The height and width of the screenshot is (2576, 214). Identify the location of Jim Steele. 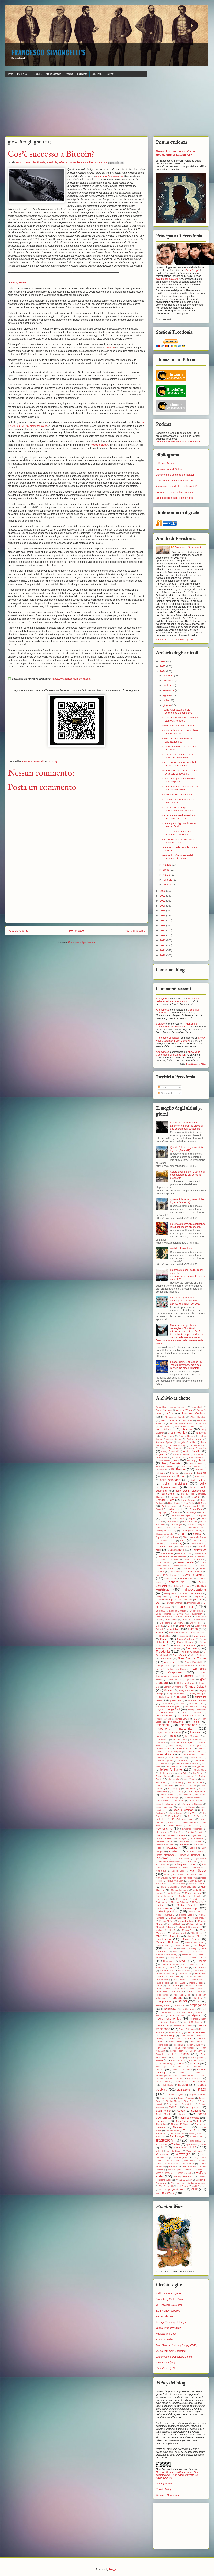
(198, 1773).